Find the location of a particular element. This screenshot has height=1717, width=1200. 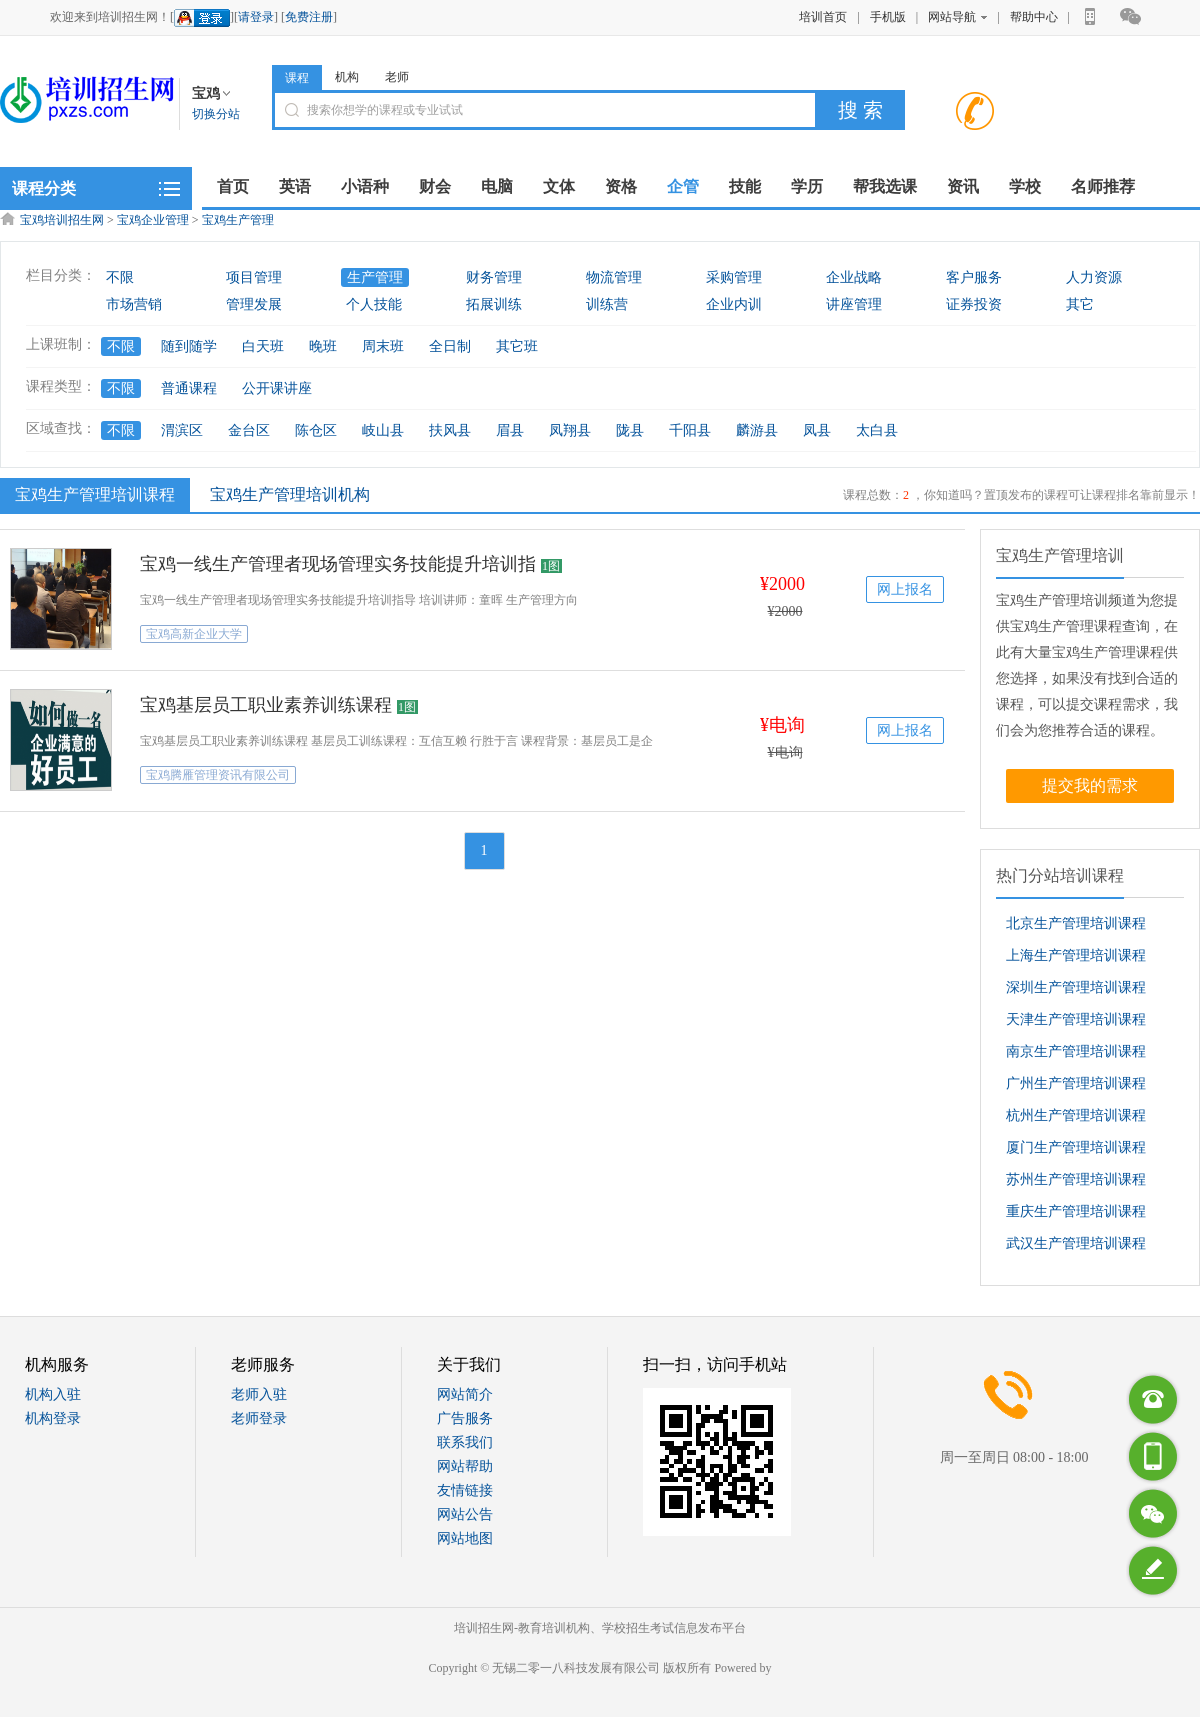

机构登录 is located at coordinates (53, 1418).